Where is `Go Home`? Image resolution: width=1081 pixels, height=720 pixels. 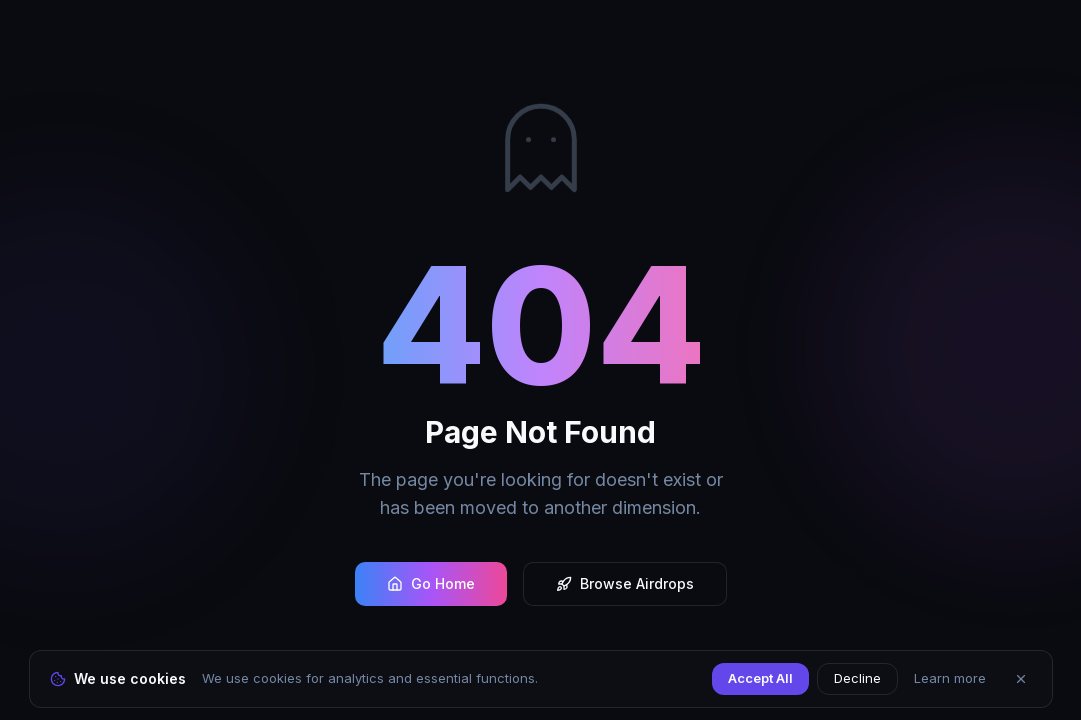
Go Home is located at coordinates (431, 583).